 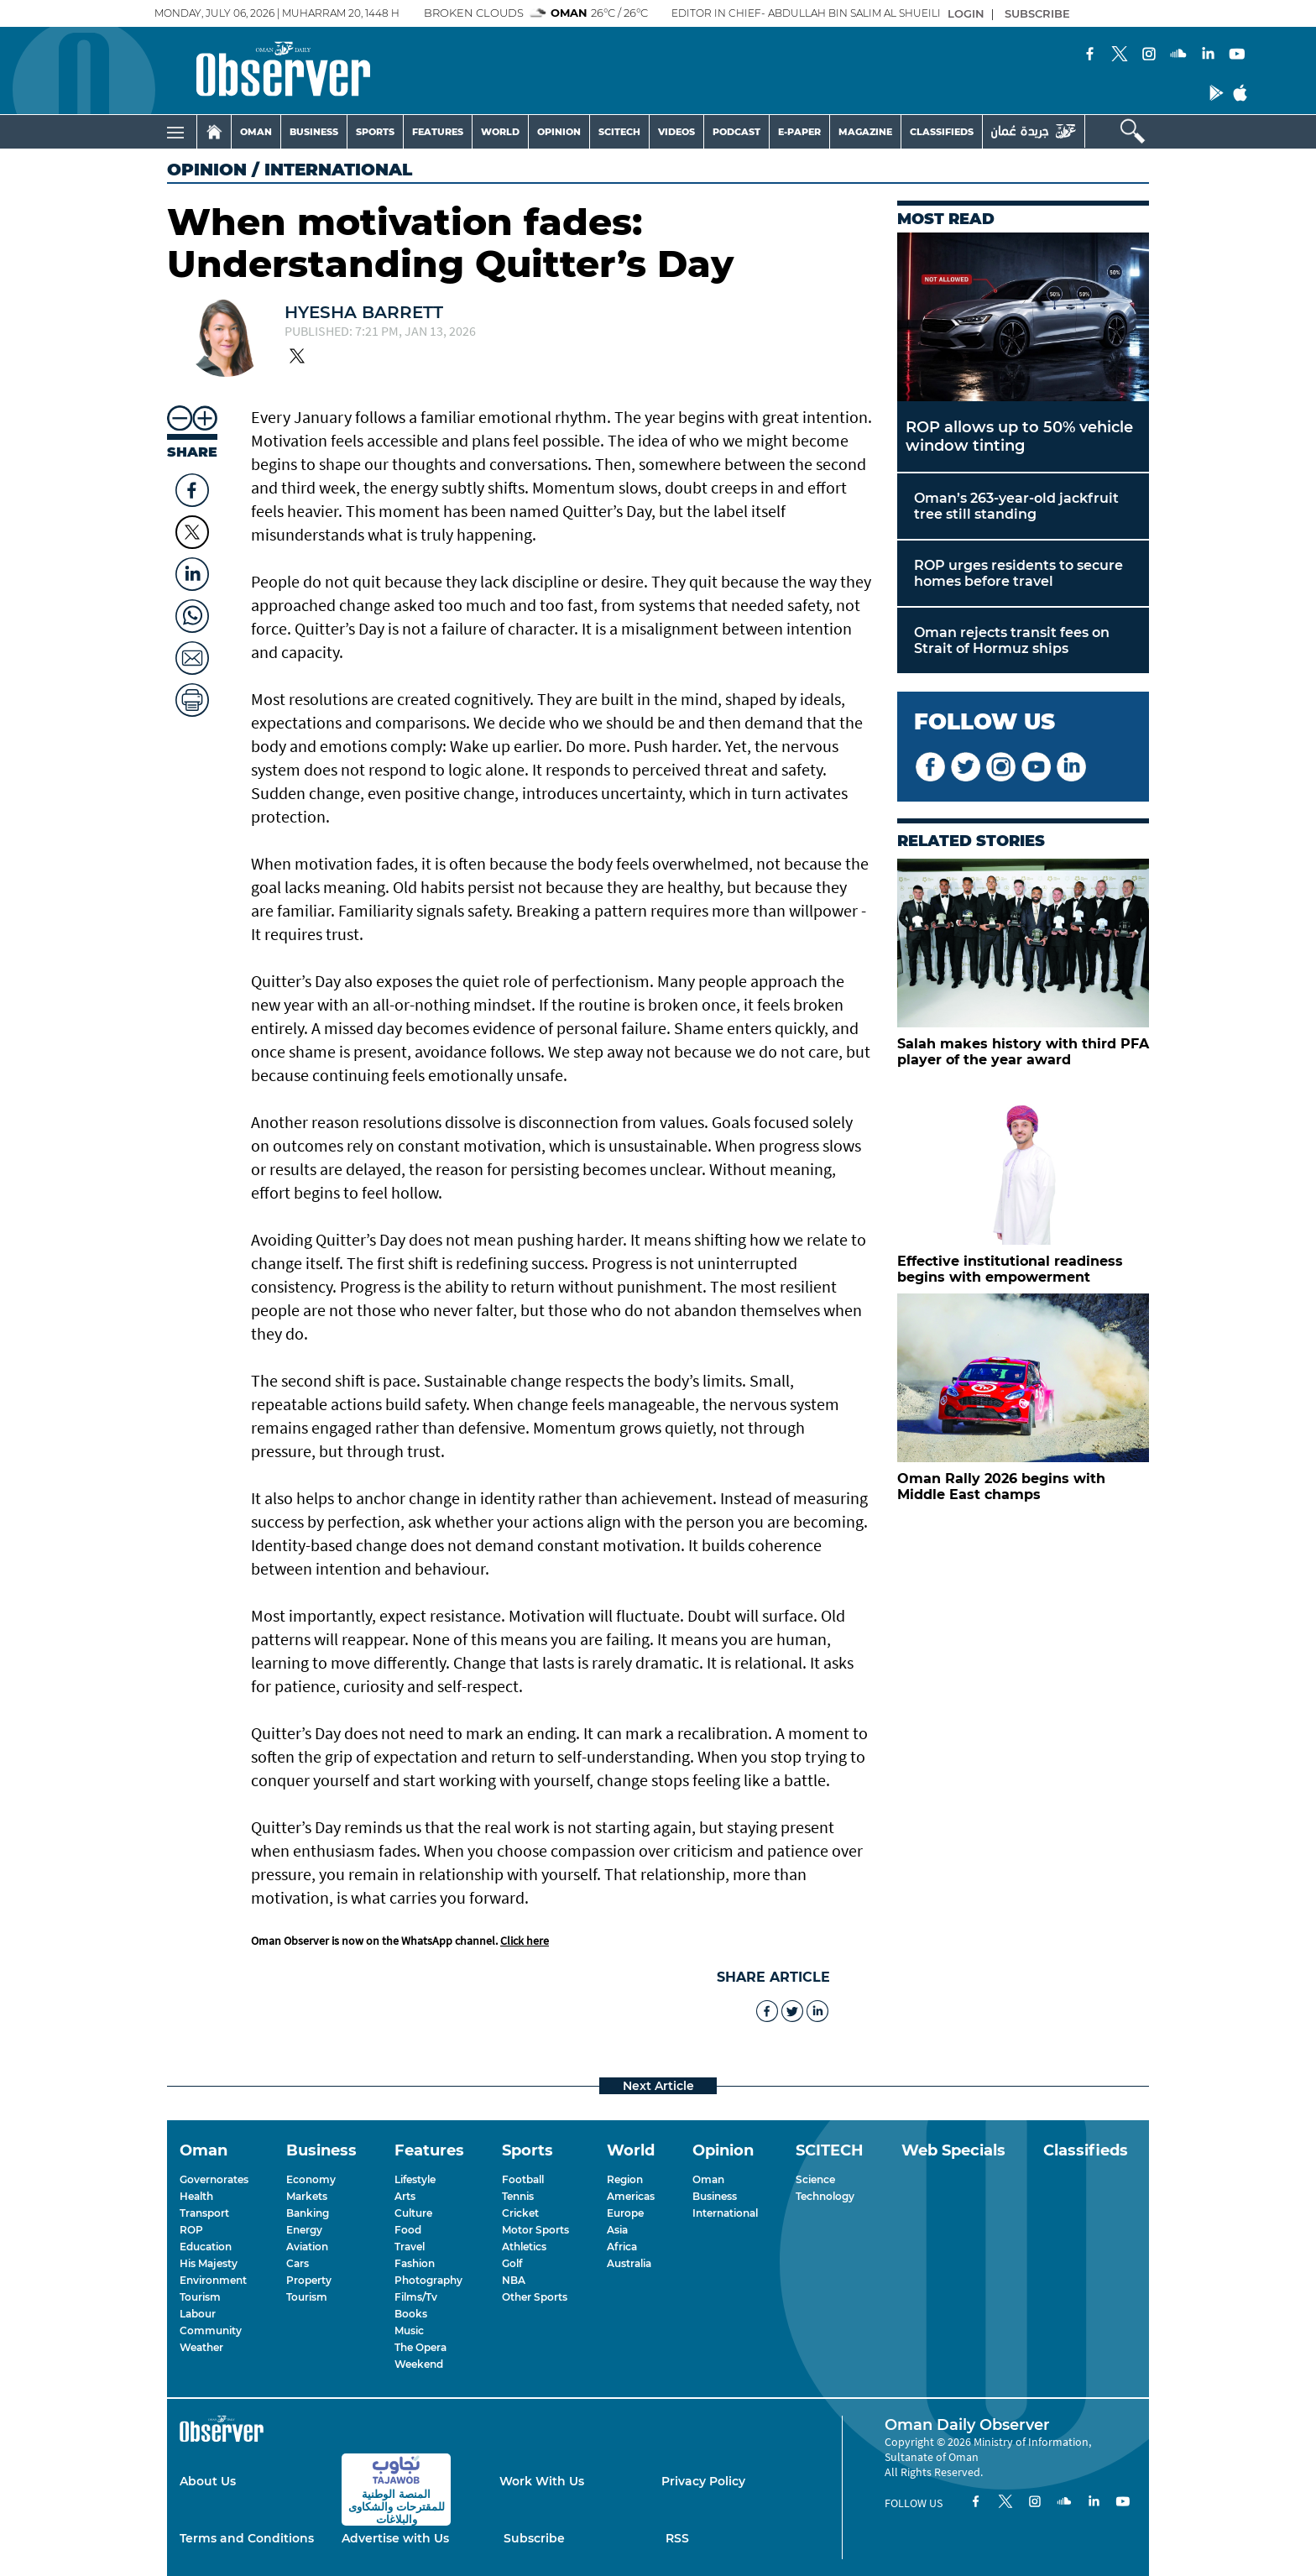 What do you see at coordinates (617, 2229) in the screenshot?
I see `Asia` at bounding box center [617, 2229].